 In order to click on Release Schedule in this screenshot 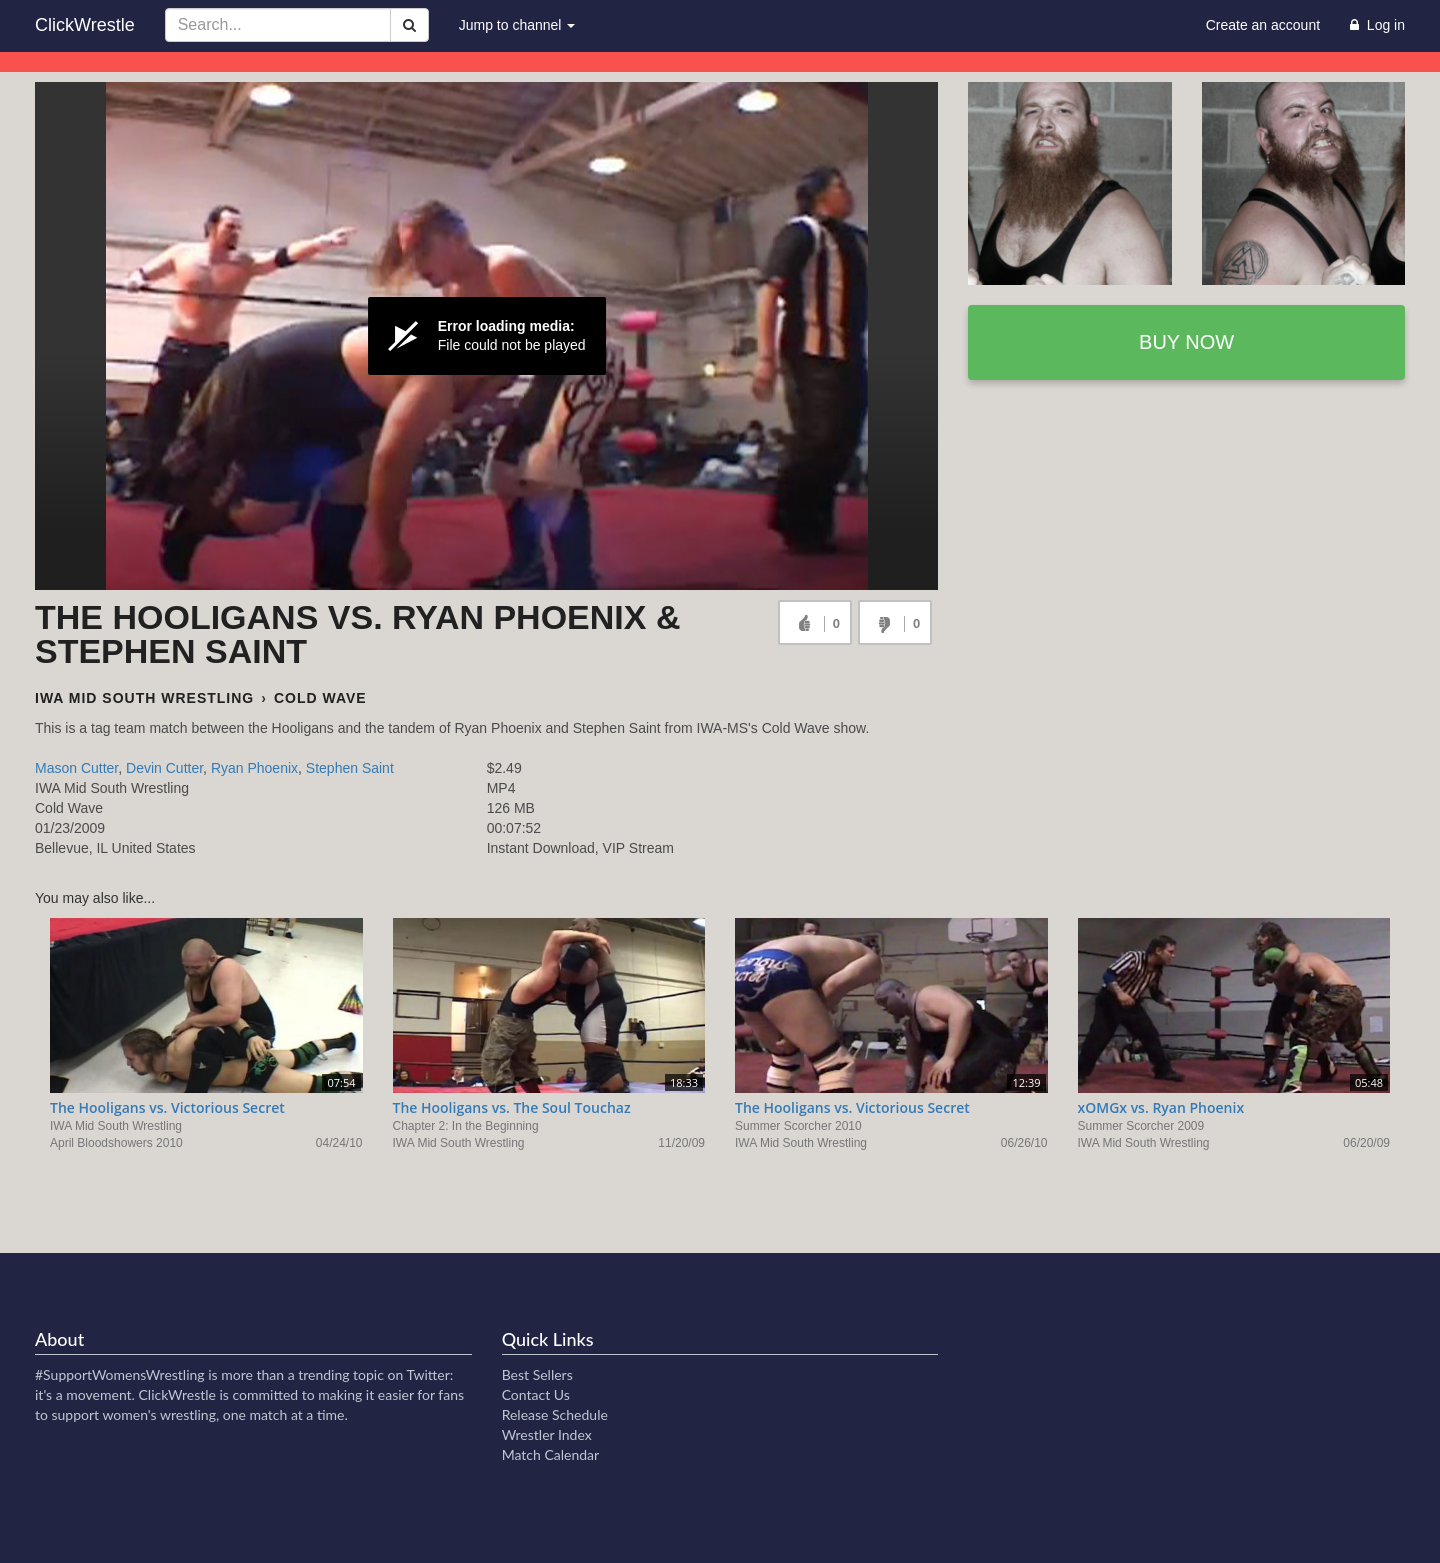, I will do `click(555, 1414)`.